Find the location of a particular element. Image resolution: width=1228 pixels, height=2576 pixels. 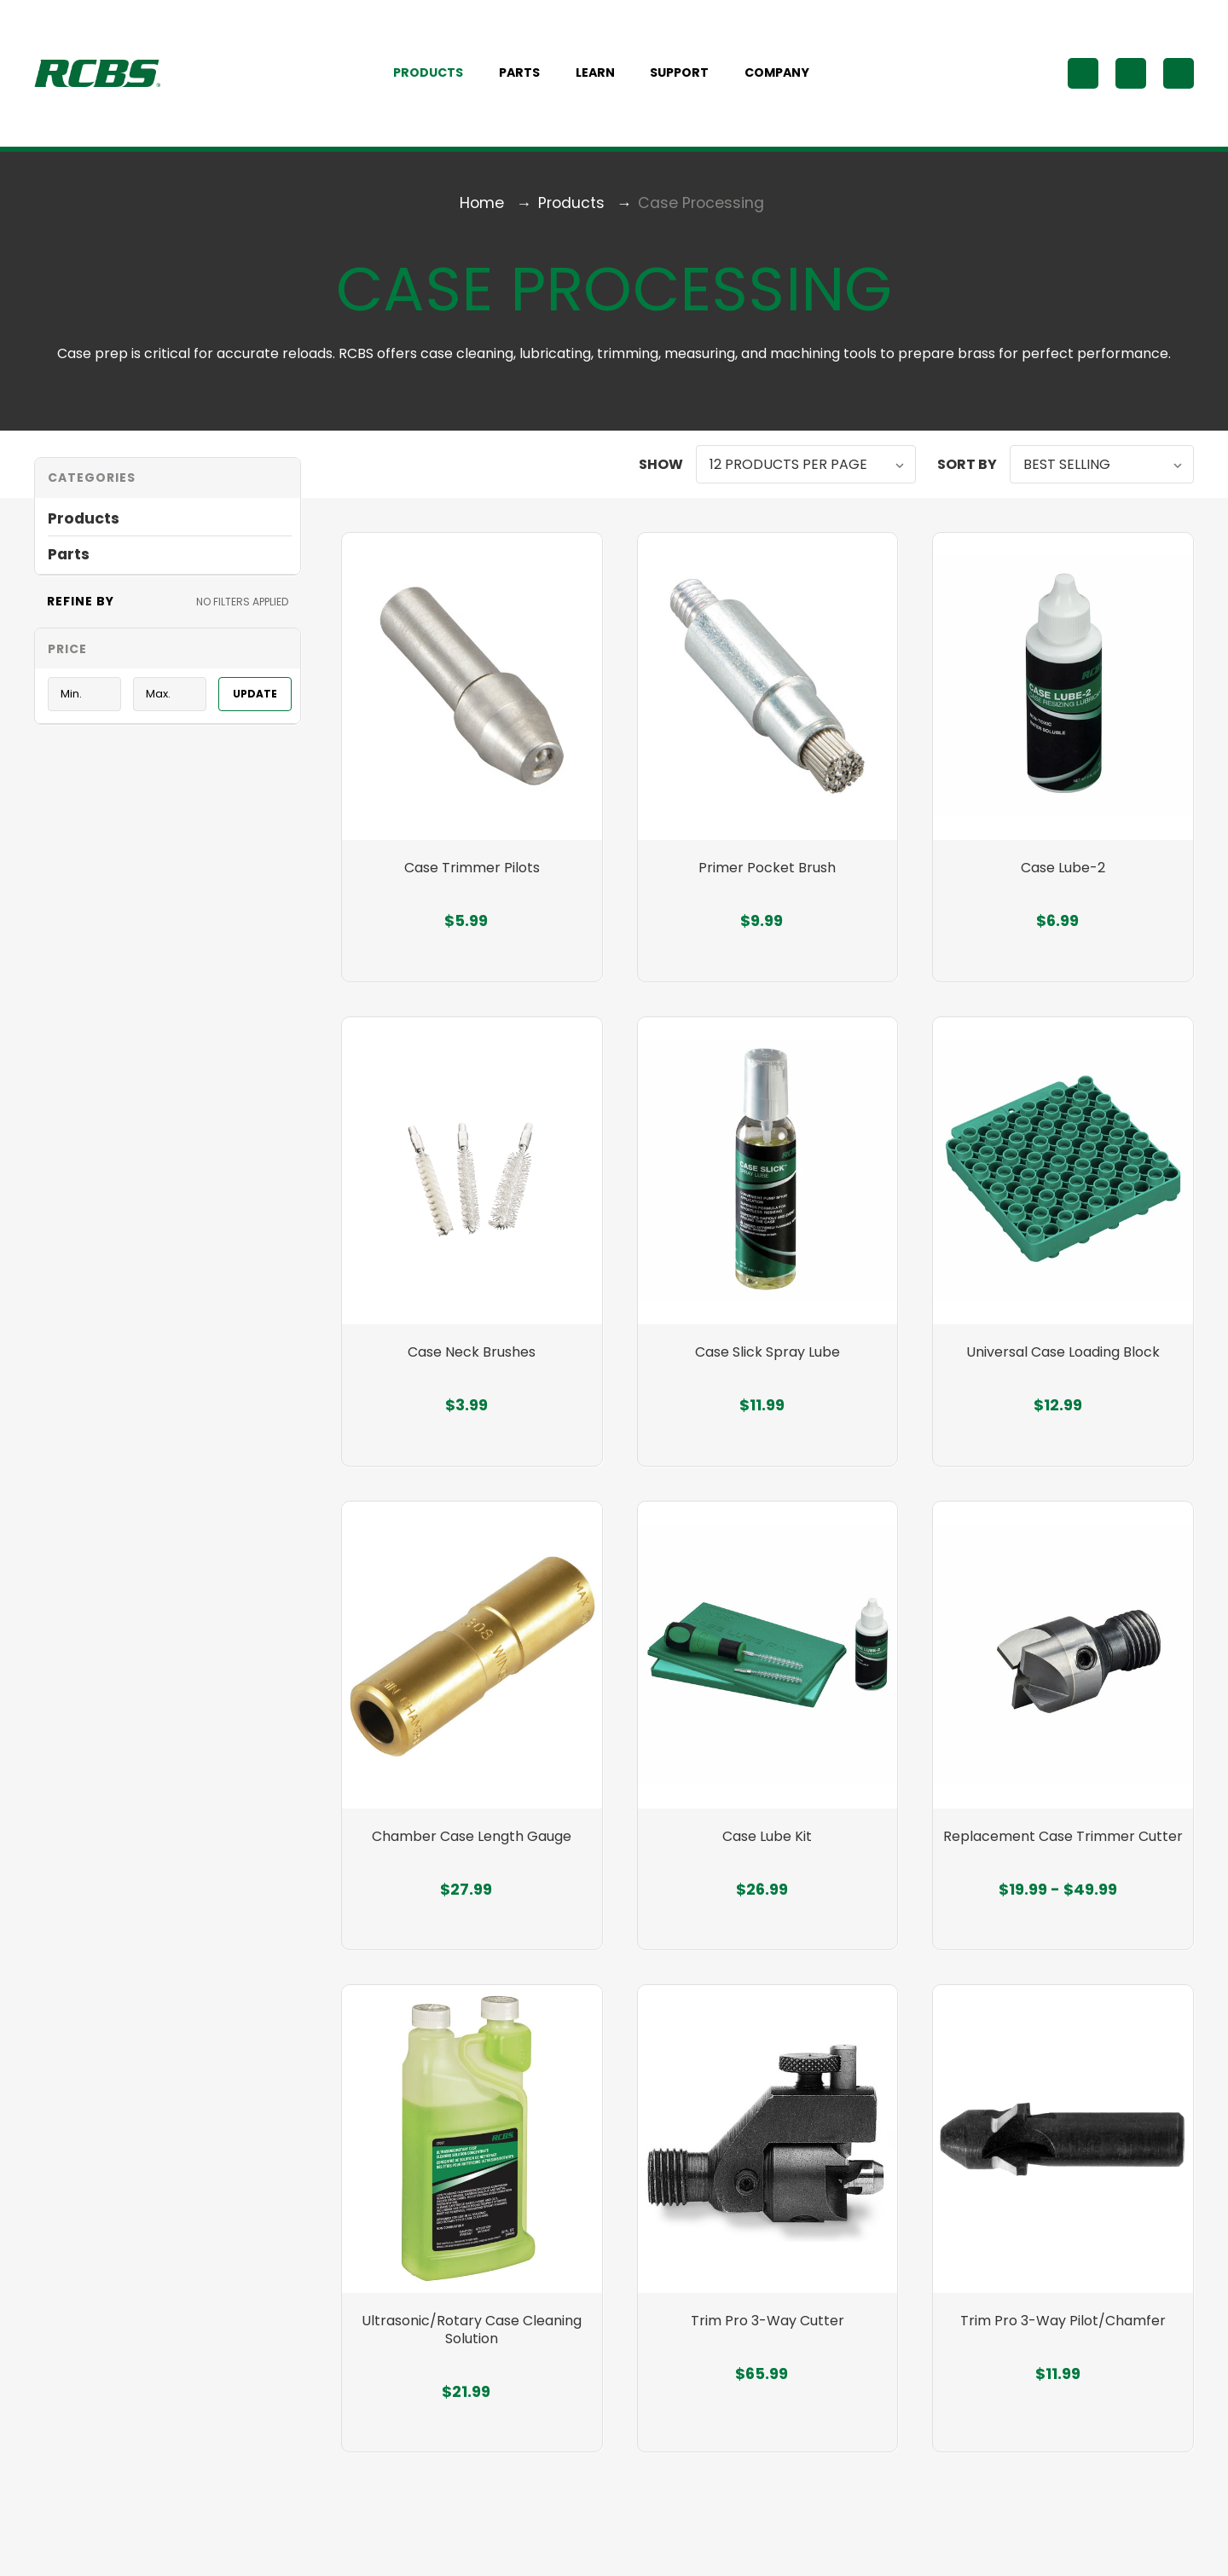

[Toggle Price filter section] is located at coordinates (167, 654).